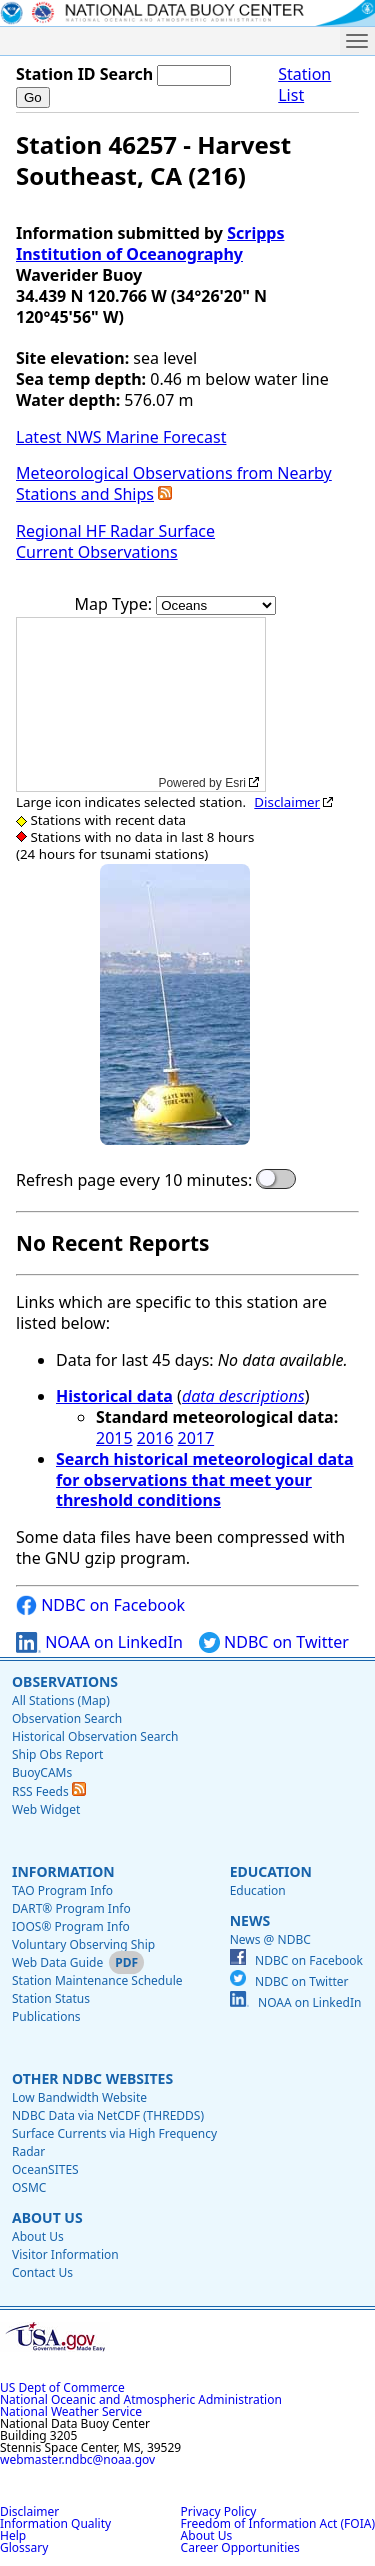  I want to click on NDBC on Twitter, so click(274, 1642).